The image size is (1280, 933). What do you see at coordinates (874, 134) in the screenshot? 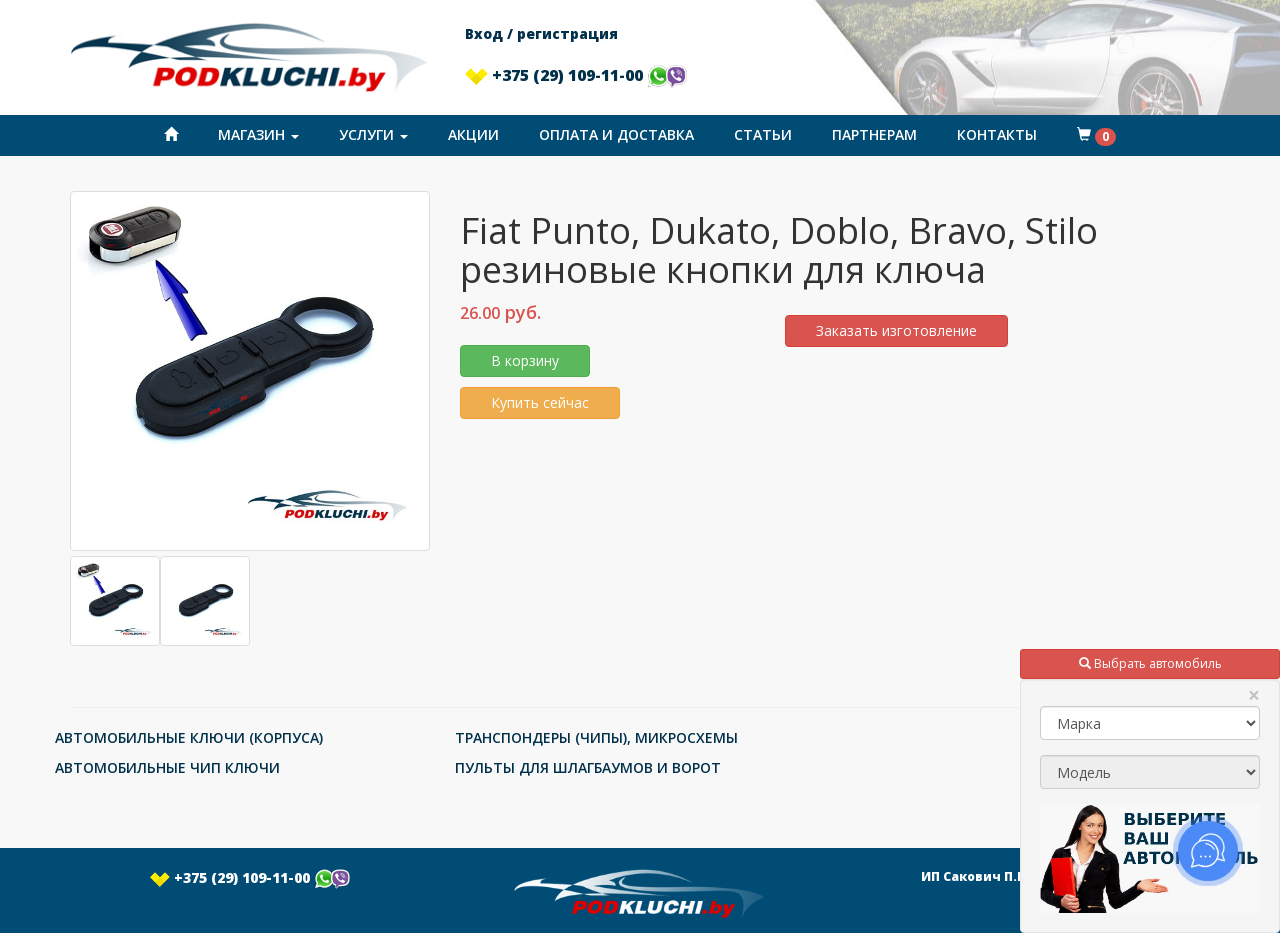
I see `Партнерам` at bounding box center [874, 134].